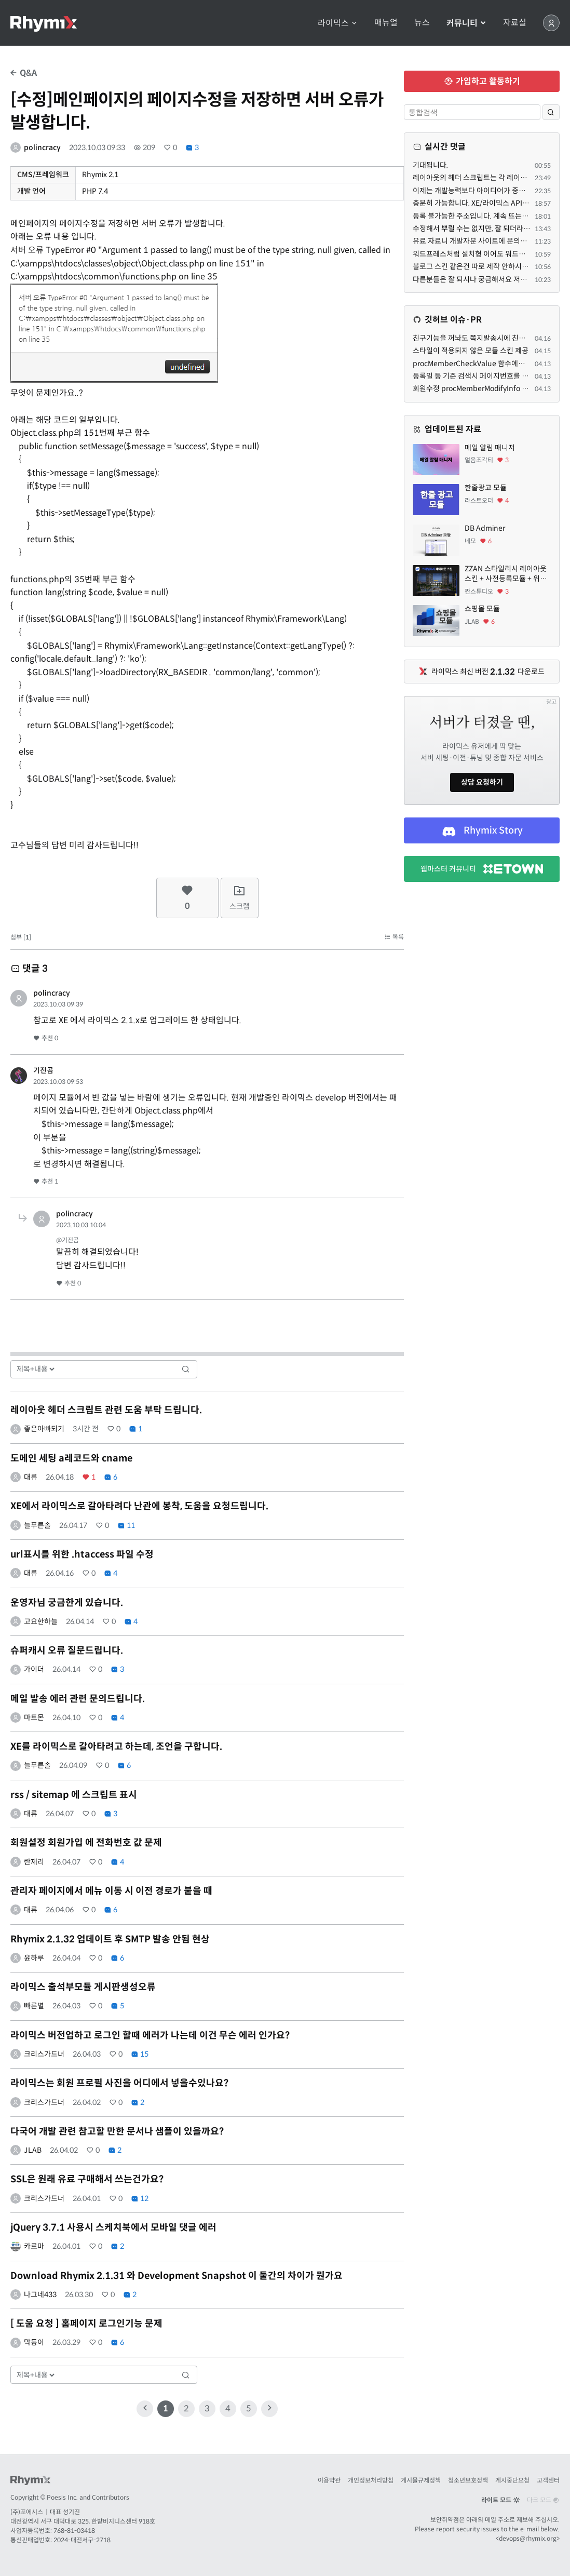 The height and width of the screenshot is (2576, 570). What do you see at coordinates (139, 2198) in the screenshot?
I see `12` at bounding box center [139, 2198].